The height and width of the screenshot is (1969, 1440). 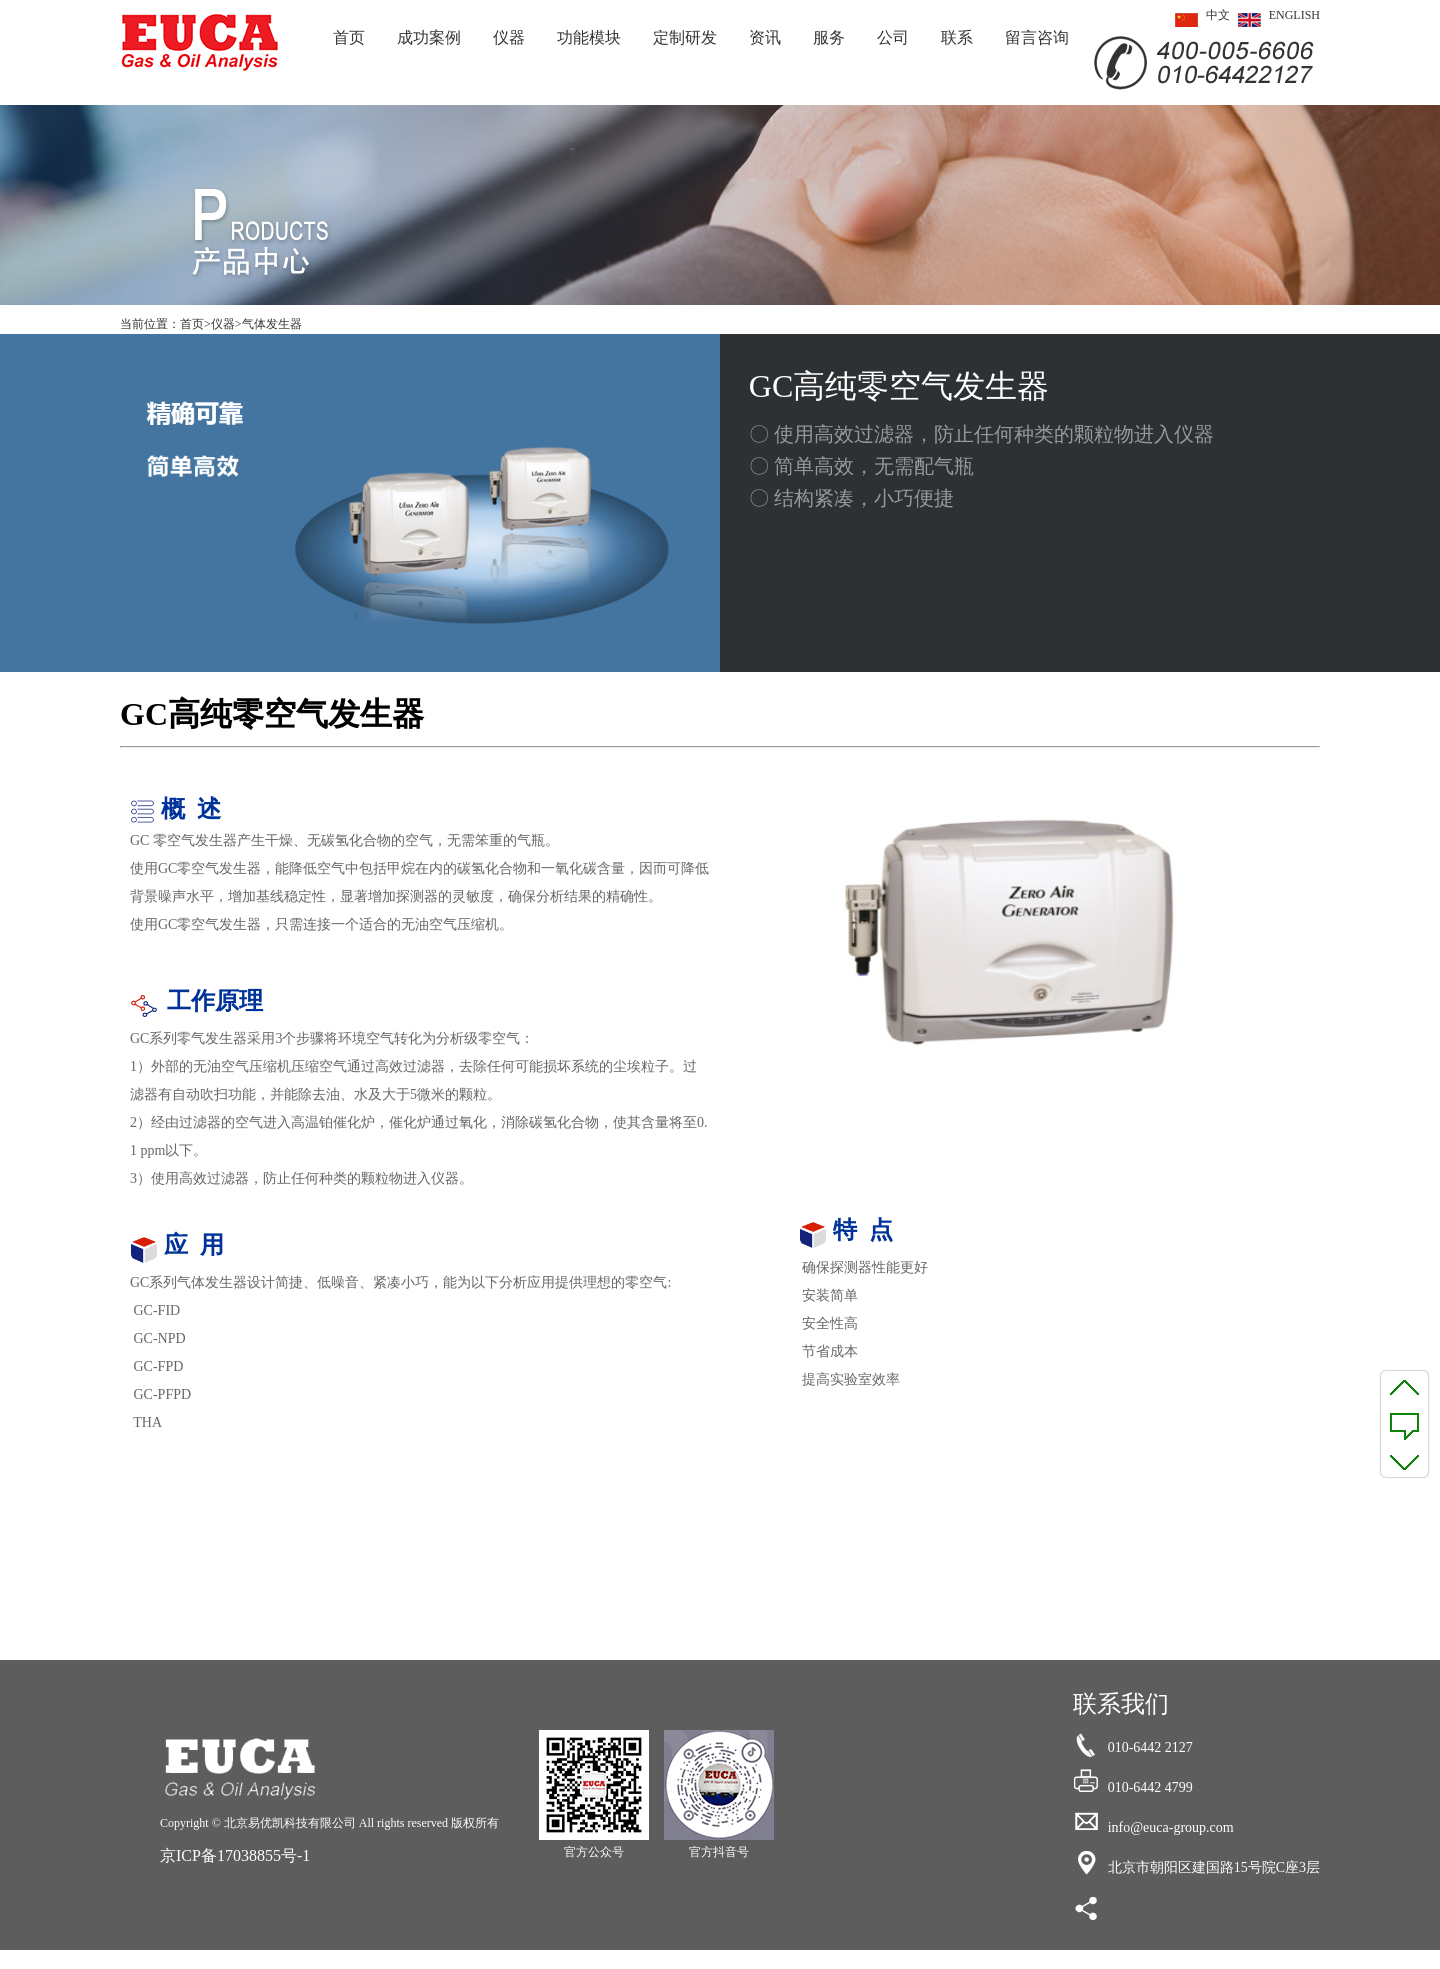 What do you see at coordinates (829, 37) in the screenshot?
I see `服务` at bounding box center [829, 37].